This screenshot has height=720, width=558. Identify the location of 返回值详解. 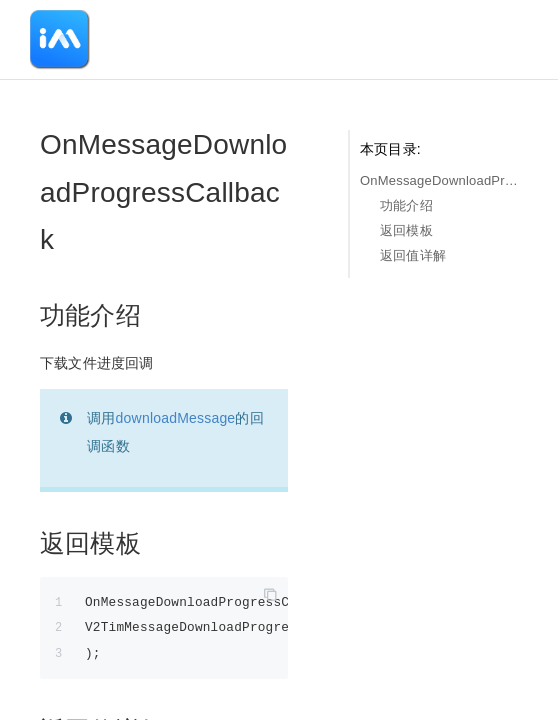
(413, 255).